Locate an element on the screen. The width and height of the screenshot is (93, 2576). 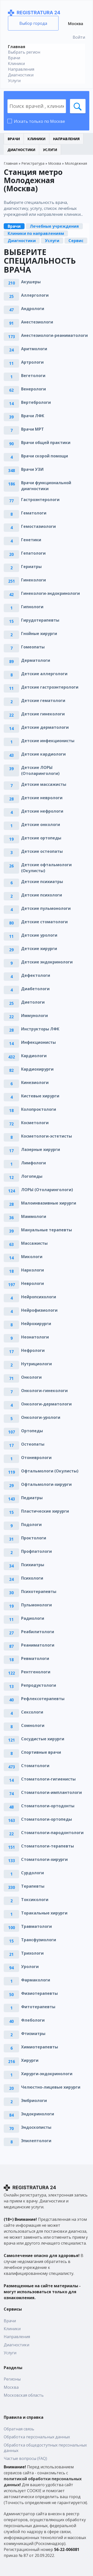
Проктологи is located at coordinates (33, 1538).